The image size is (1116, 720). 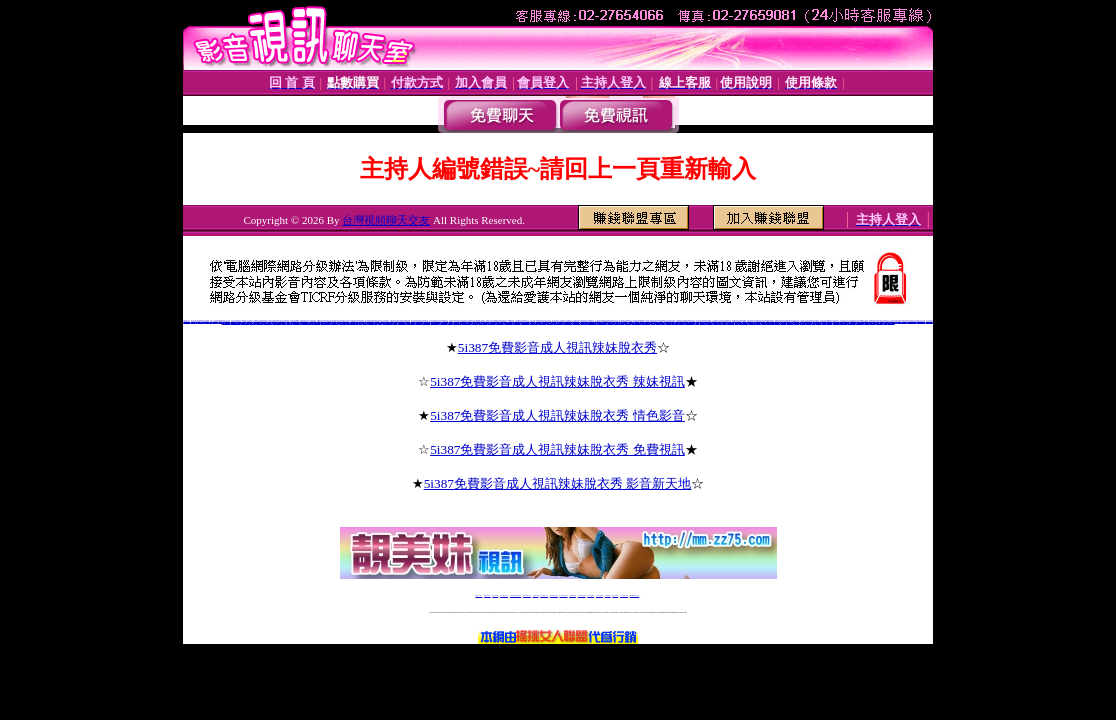 I want to click on 51E夜晴, so click(x=360, y=322).